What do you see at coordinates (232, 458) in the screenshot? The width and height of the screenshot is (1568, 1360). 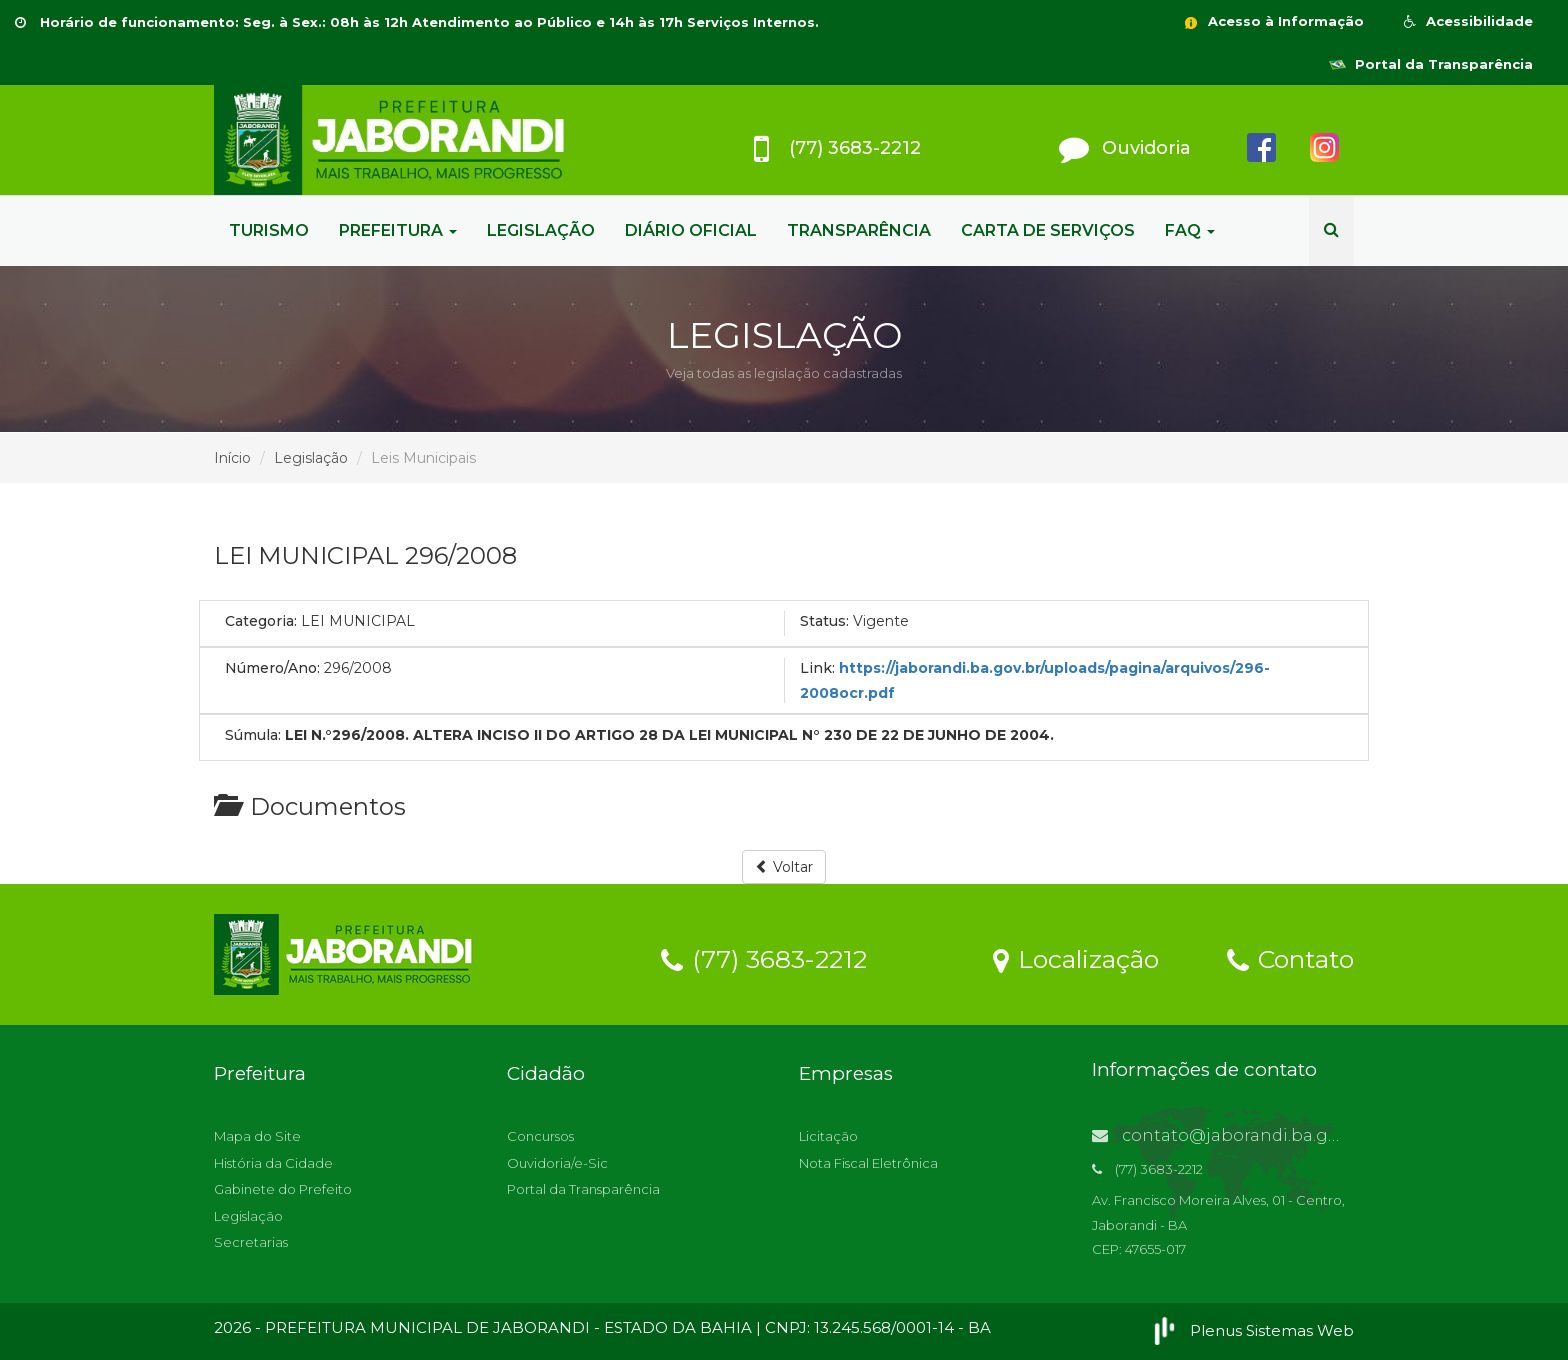 I see `Início` at bounding box center [232, 458].